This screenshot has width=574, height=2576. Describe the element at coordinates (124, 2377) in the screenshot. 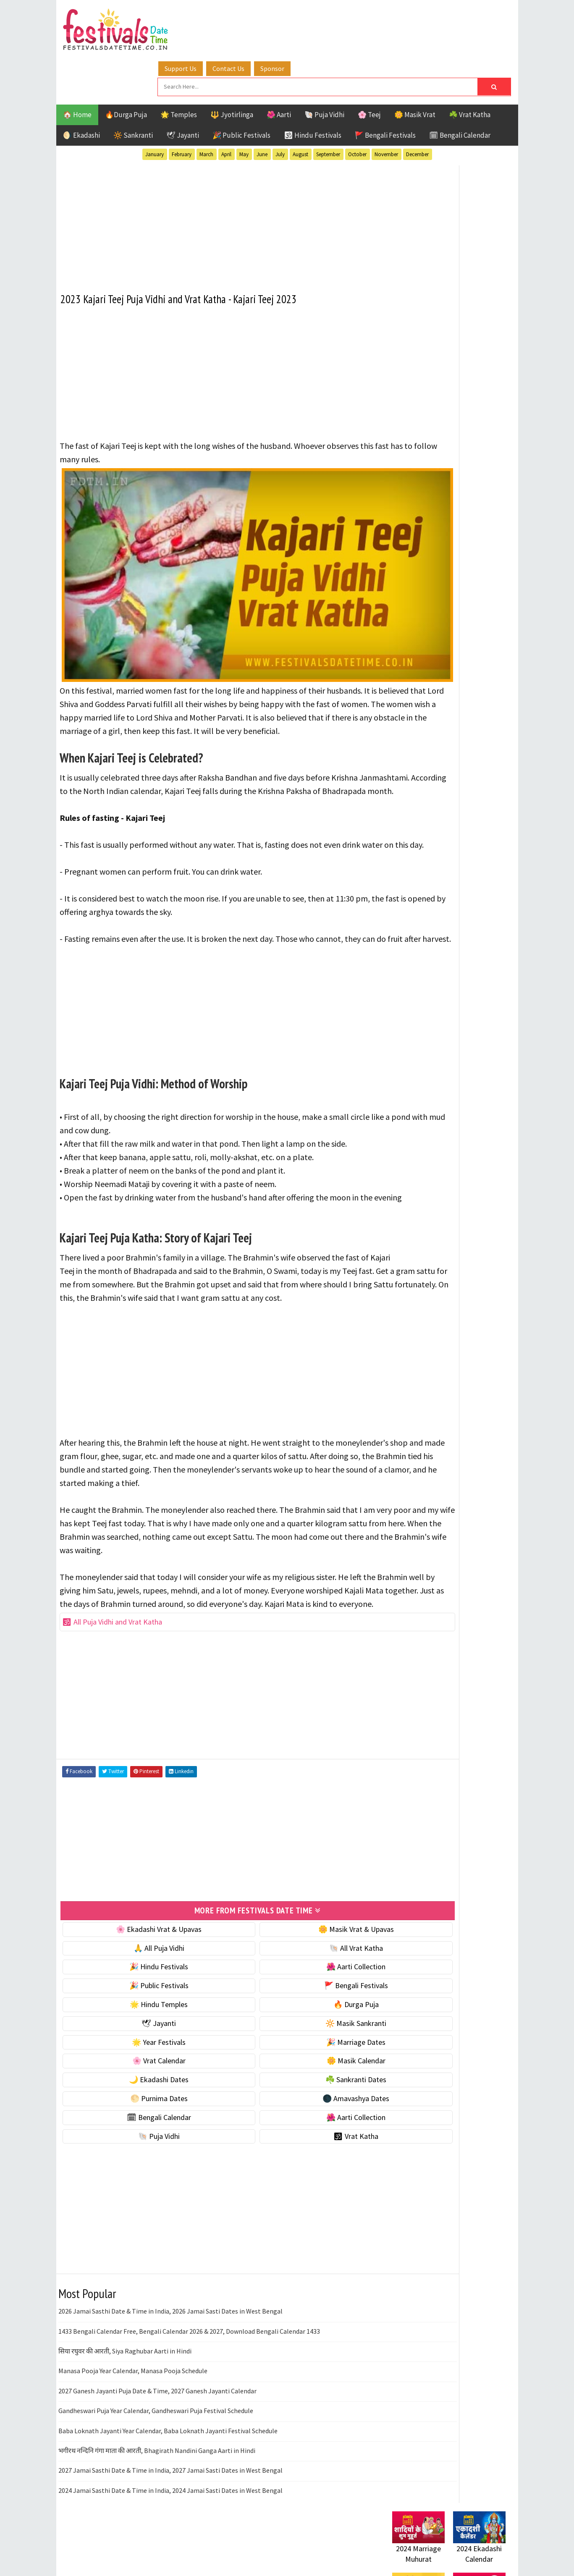

I see `सिया रघुवर की आरती, Siya Raghubar Aarti in Hindi` at that location.